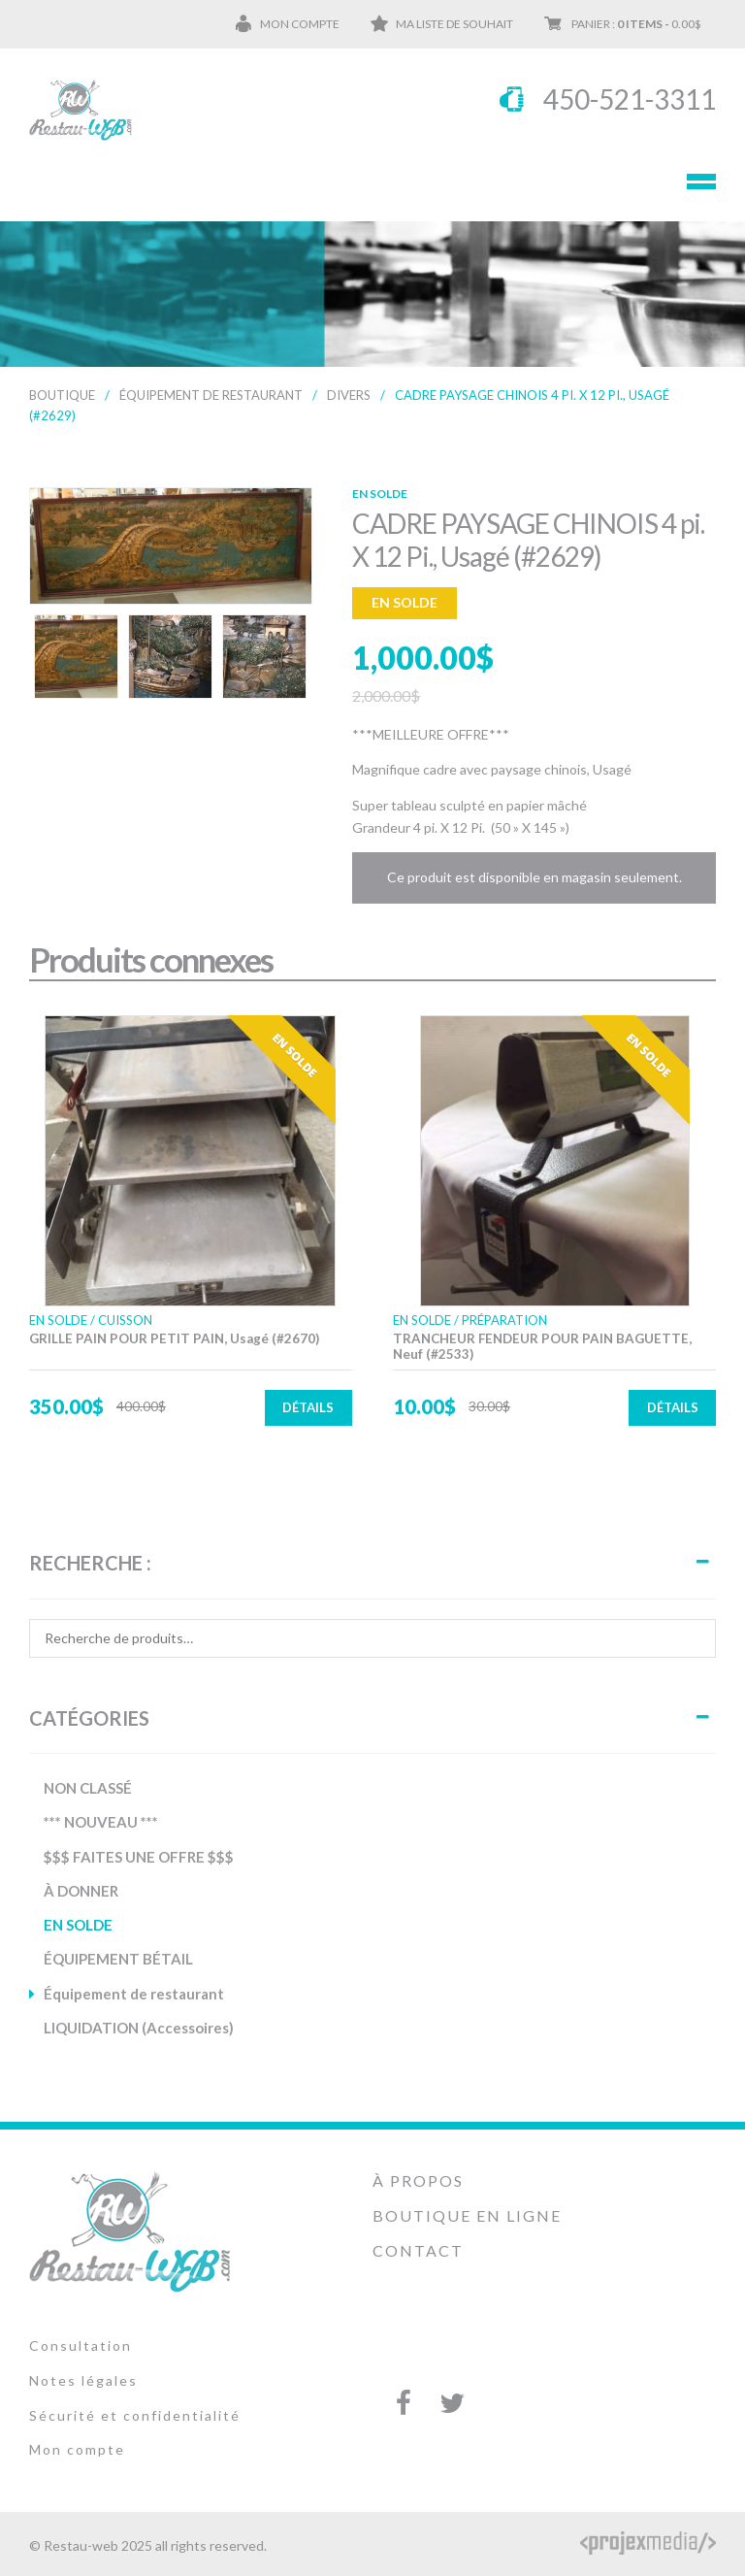  Describe the element at coordinates (300, 24) in the screenshot. I see `Mon compte` at that location.